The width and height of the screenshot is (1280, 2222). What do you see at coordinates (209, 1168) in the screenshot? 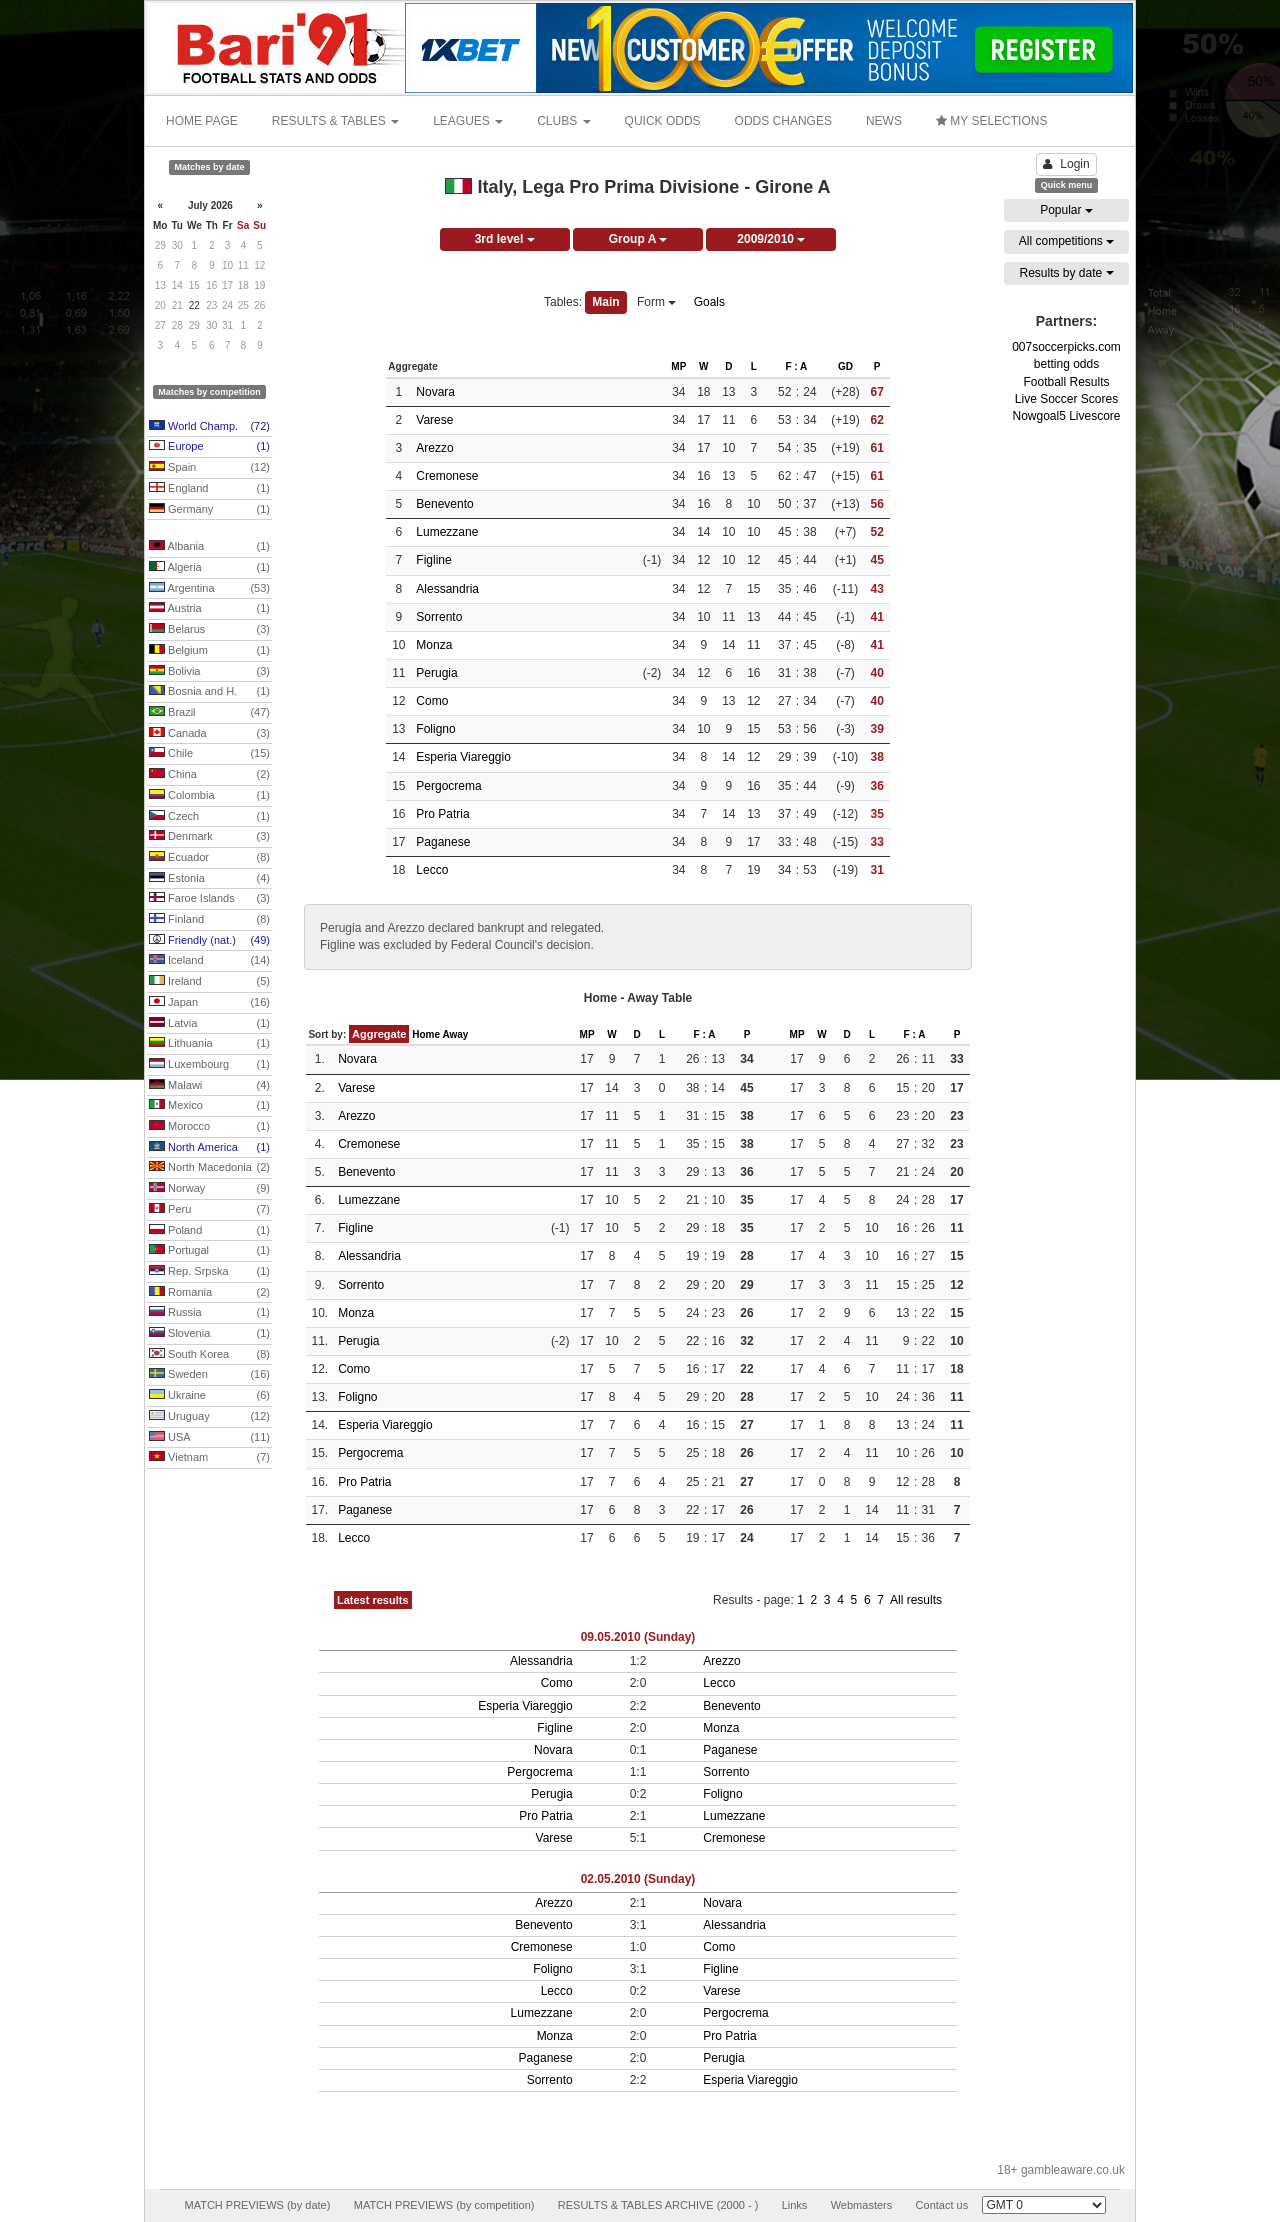
I see `North Macedonia` at bounding box center [209, 1168].